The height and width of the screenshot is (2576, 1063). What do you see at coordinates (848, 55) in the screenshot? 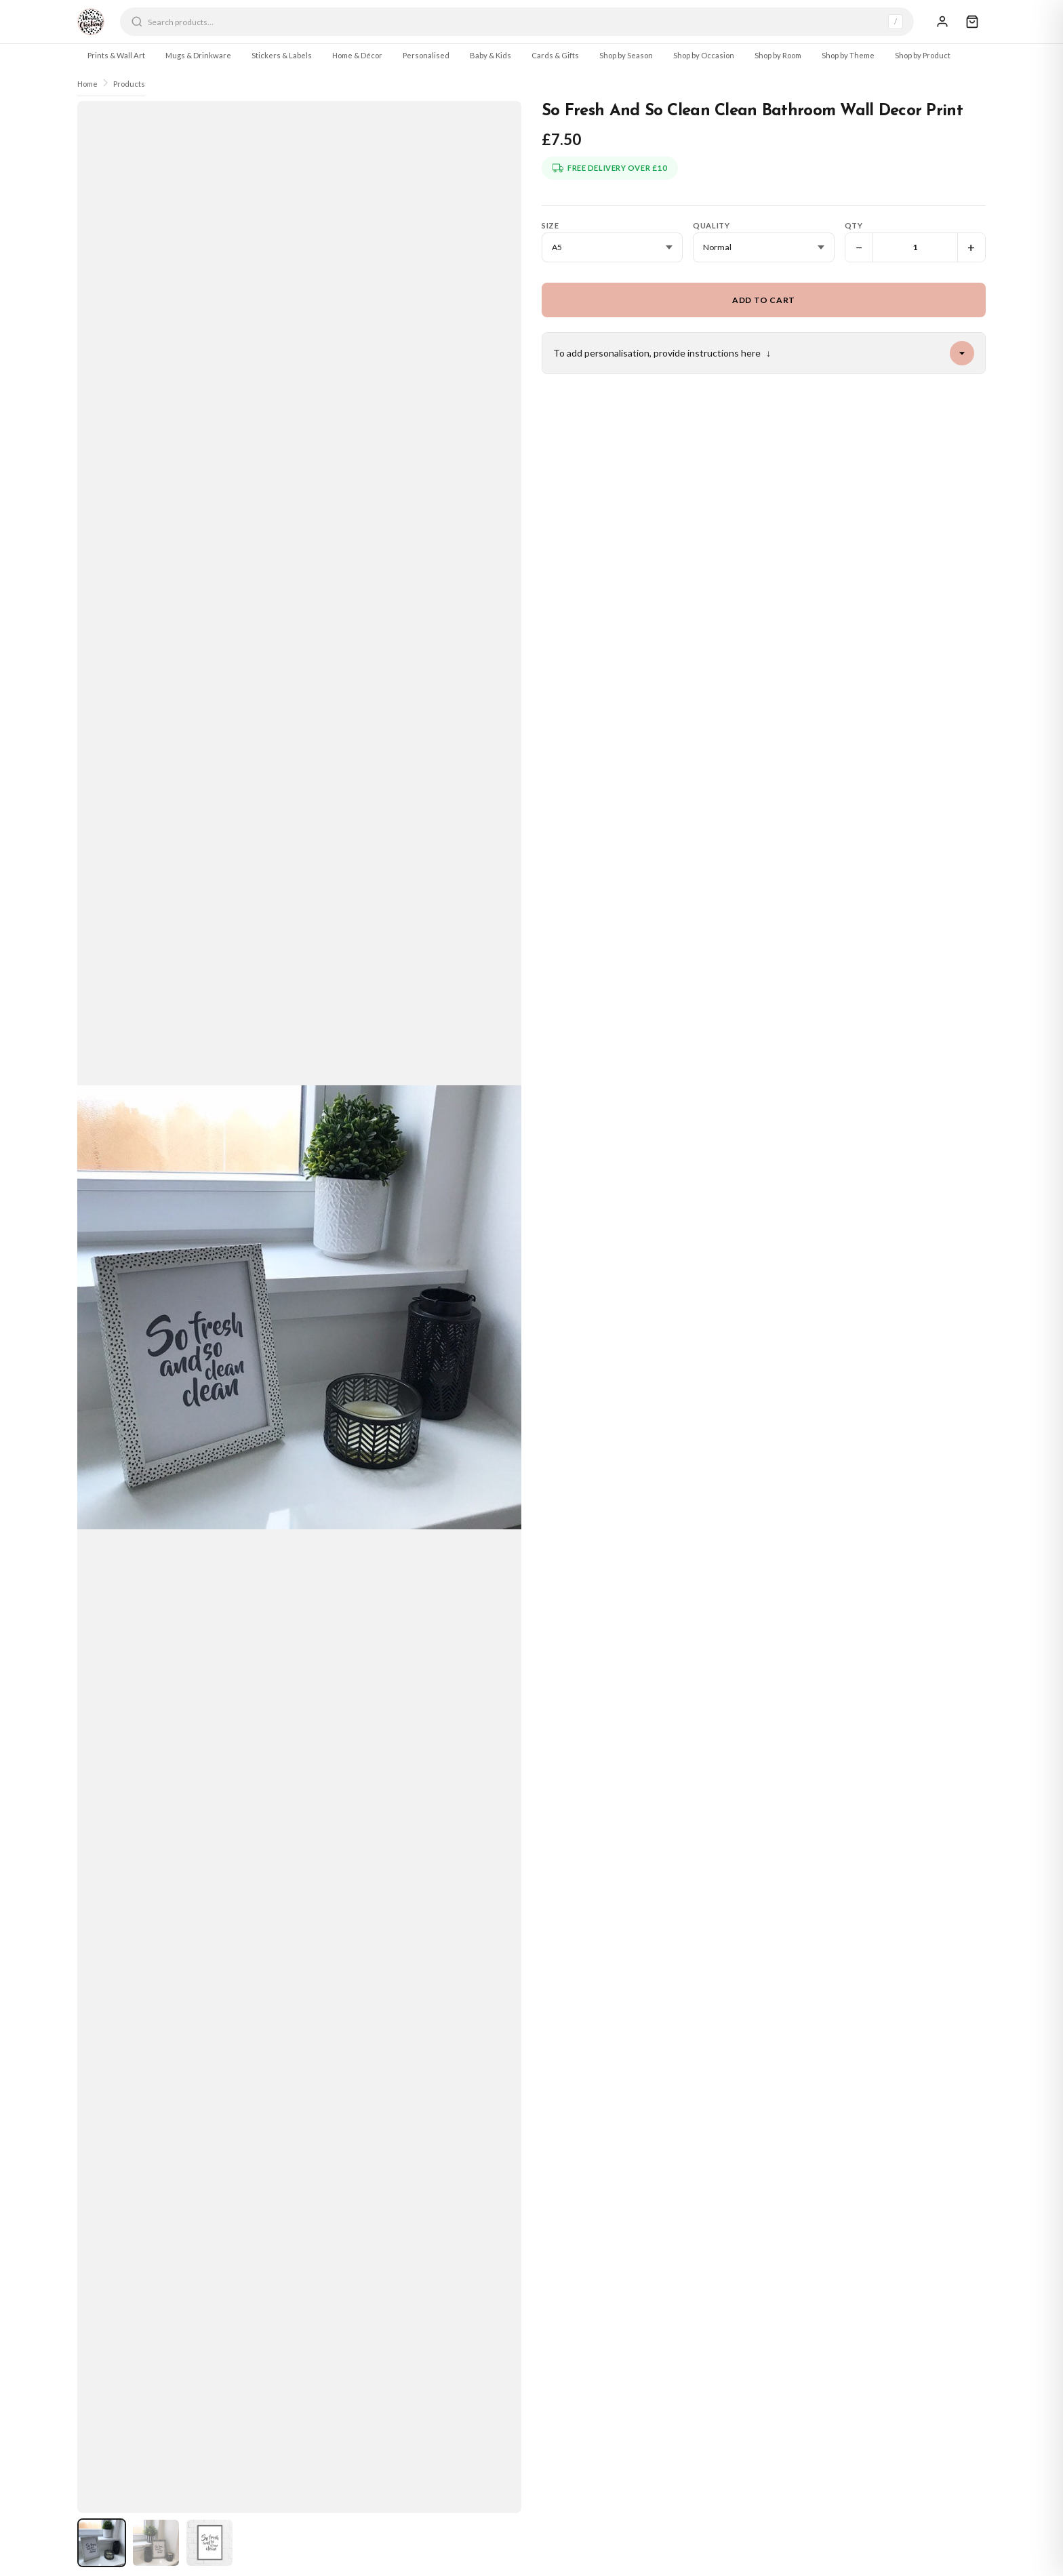
I see `Shop by Theme` at bounding box center [848, 55].